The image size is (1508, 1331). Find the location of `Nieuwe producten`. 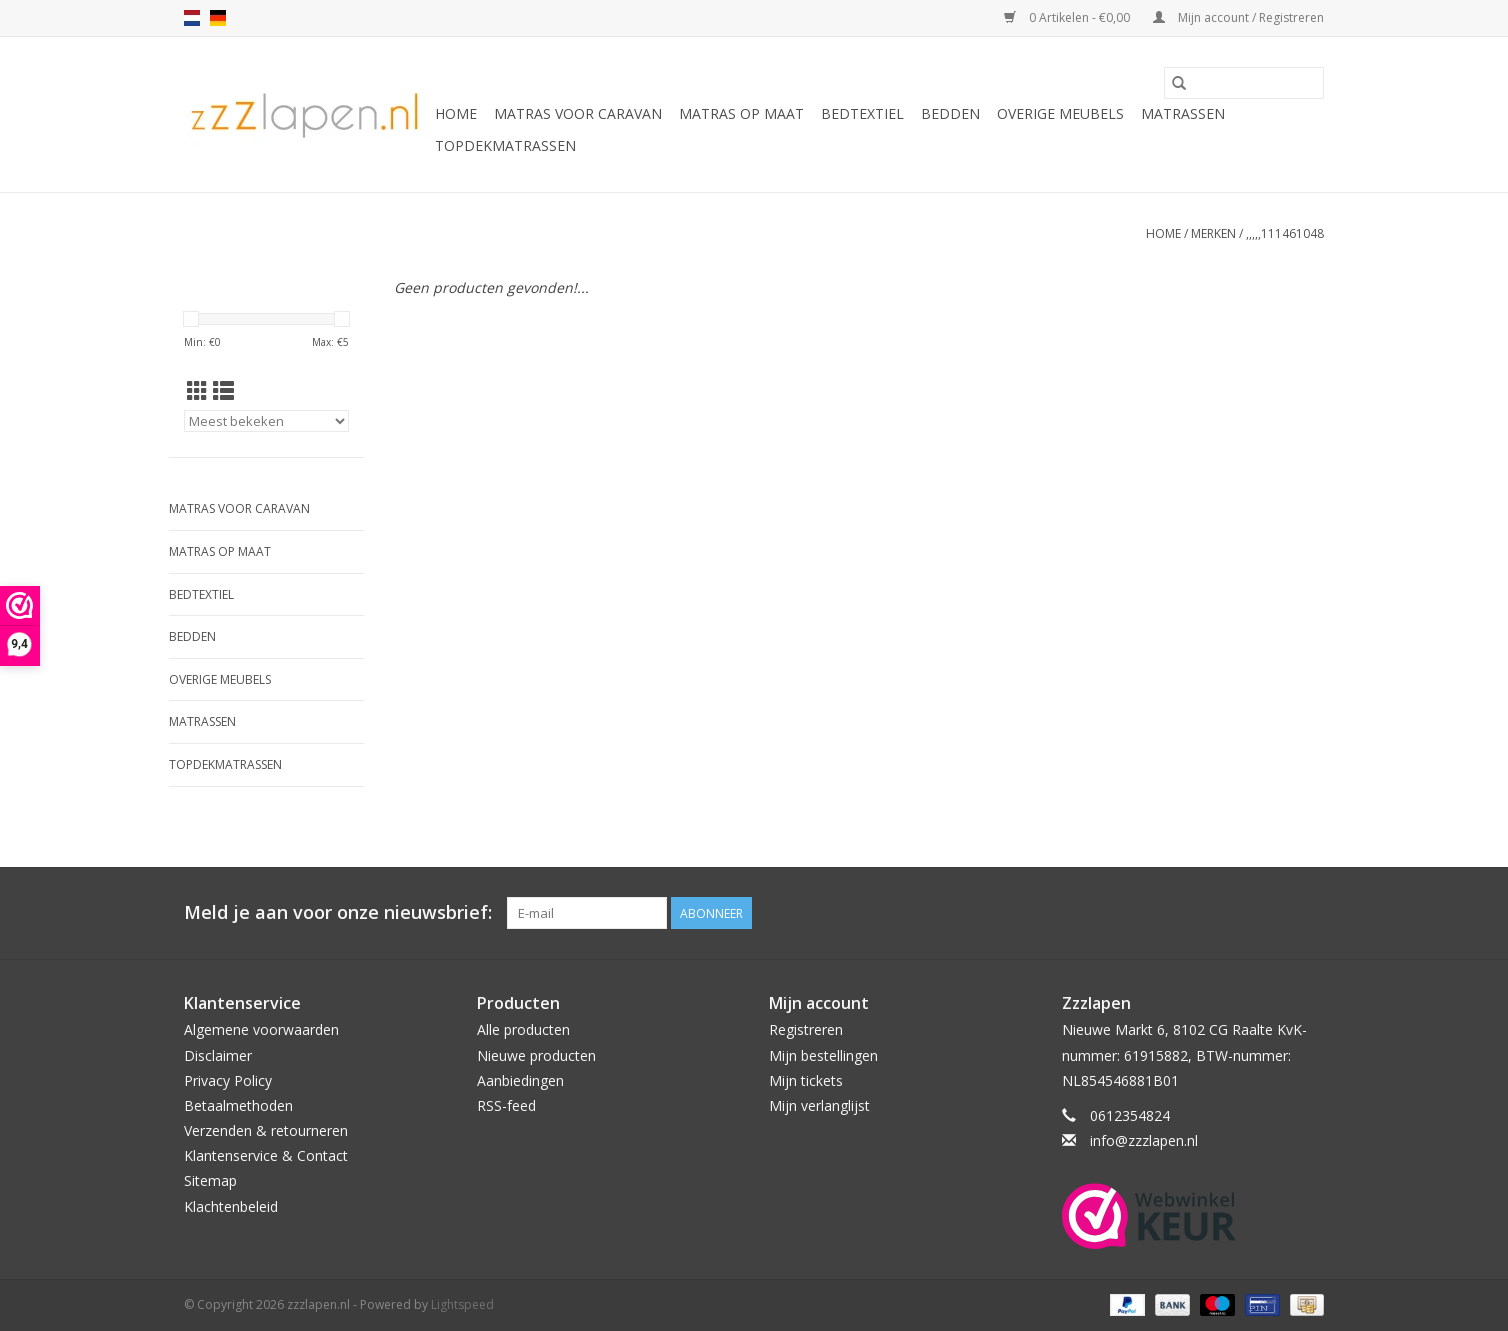

Nieuwe producten is located at coordinates (536, 1055).